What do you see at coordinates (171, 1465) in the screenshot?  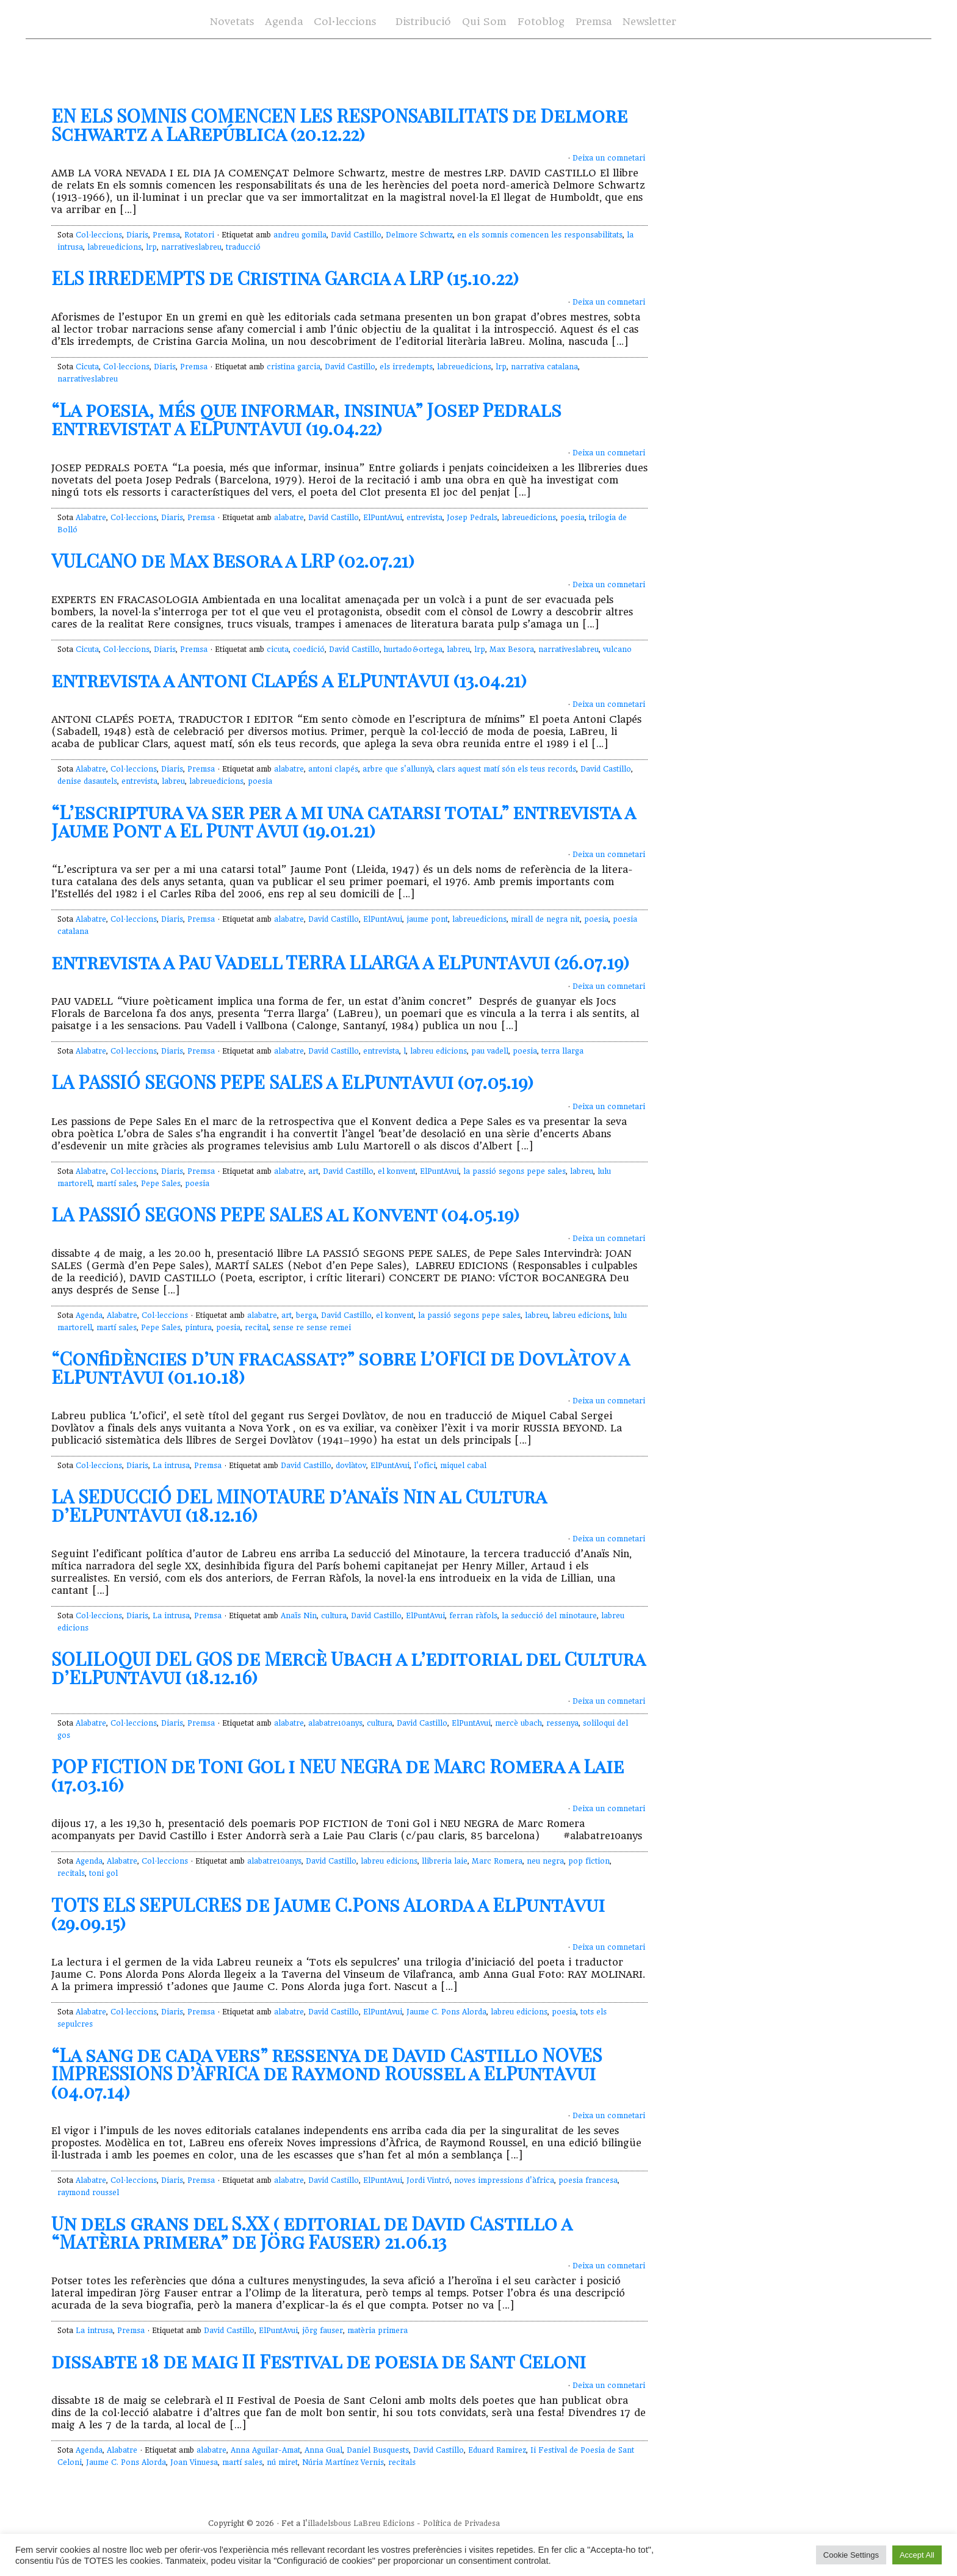 I see `La intrusa` at bounding box center [171, 1465].